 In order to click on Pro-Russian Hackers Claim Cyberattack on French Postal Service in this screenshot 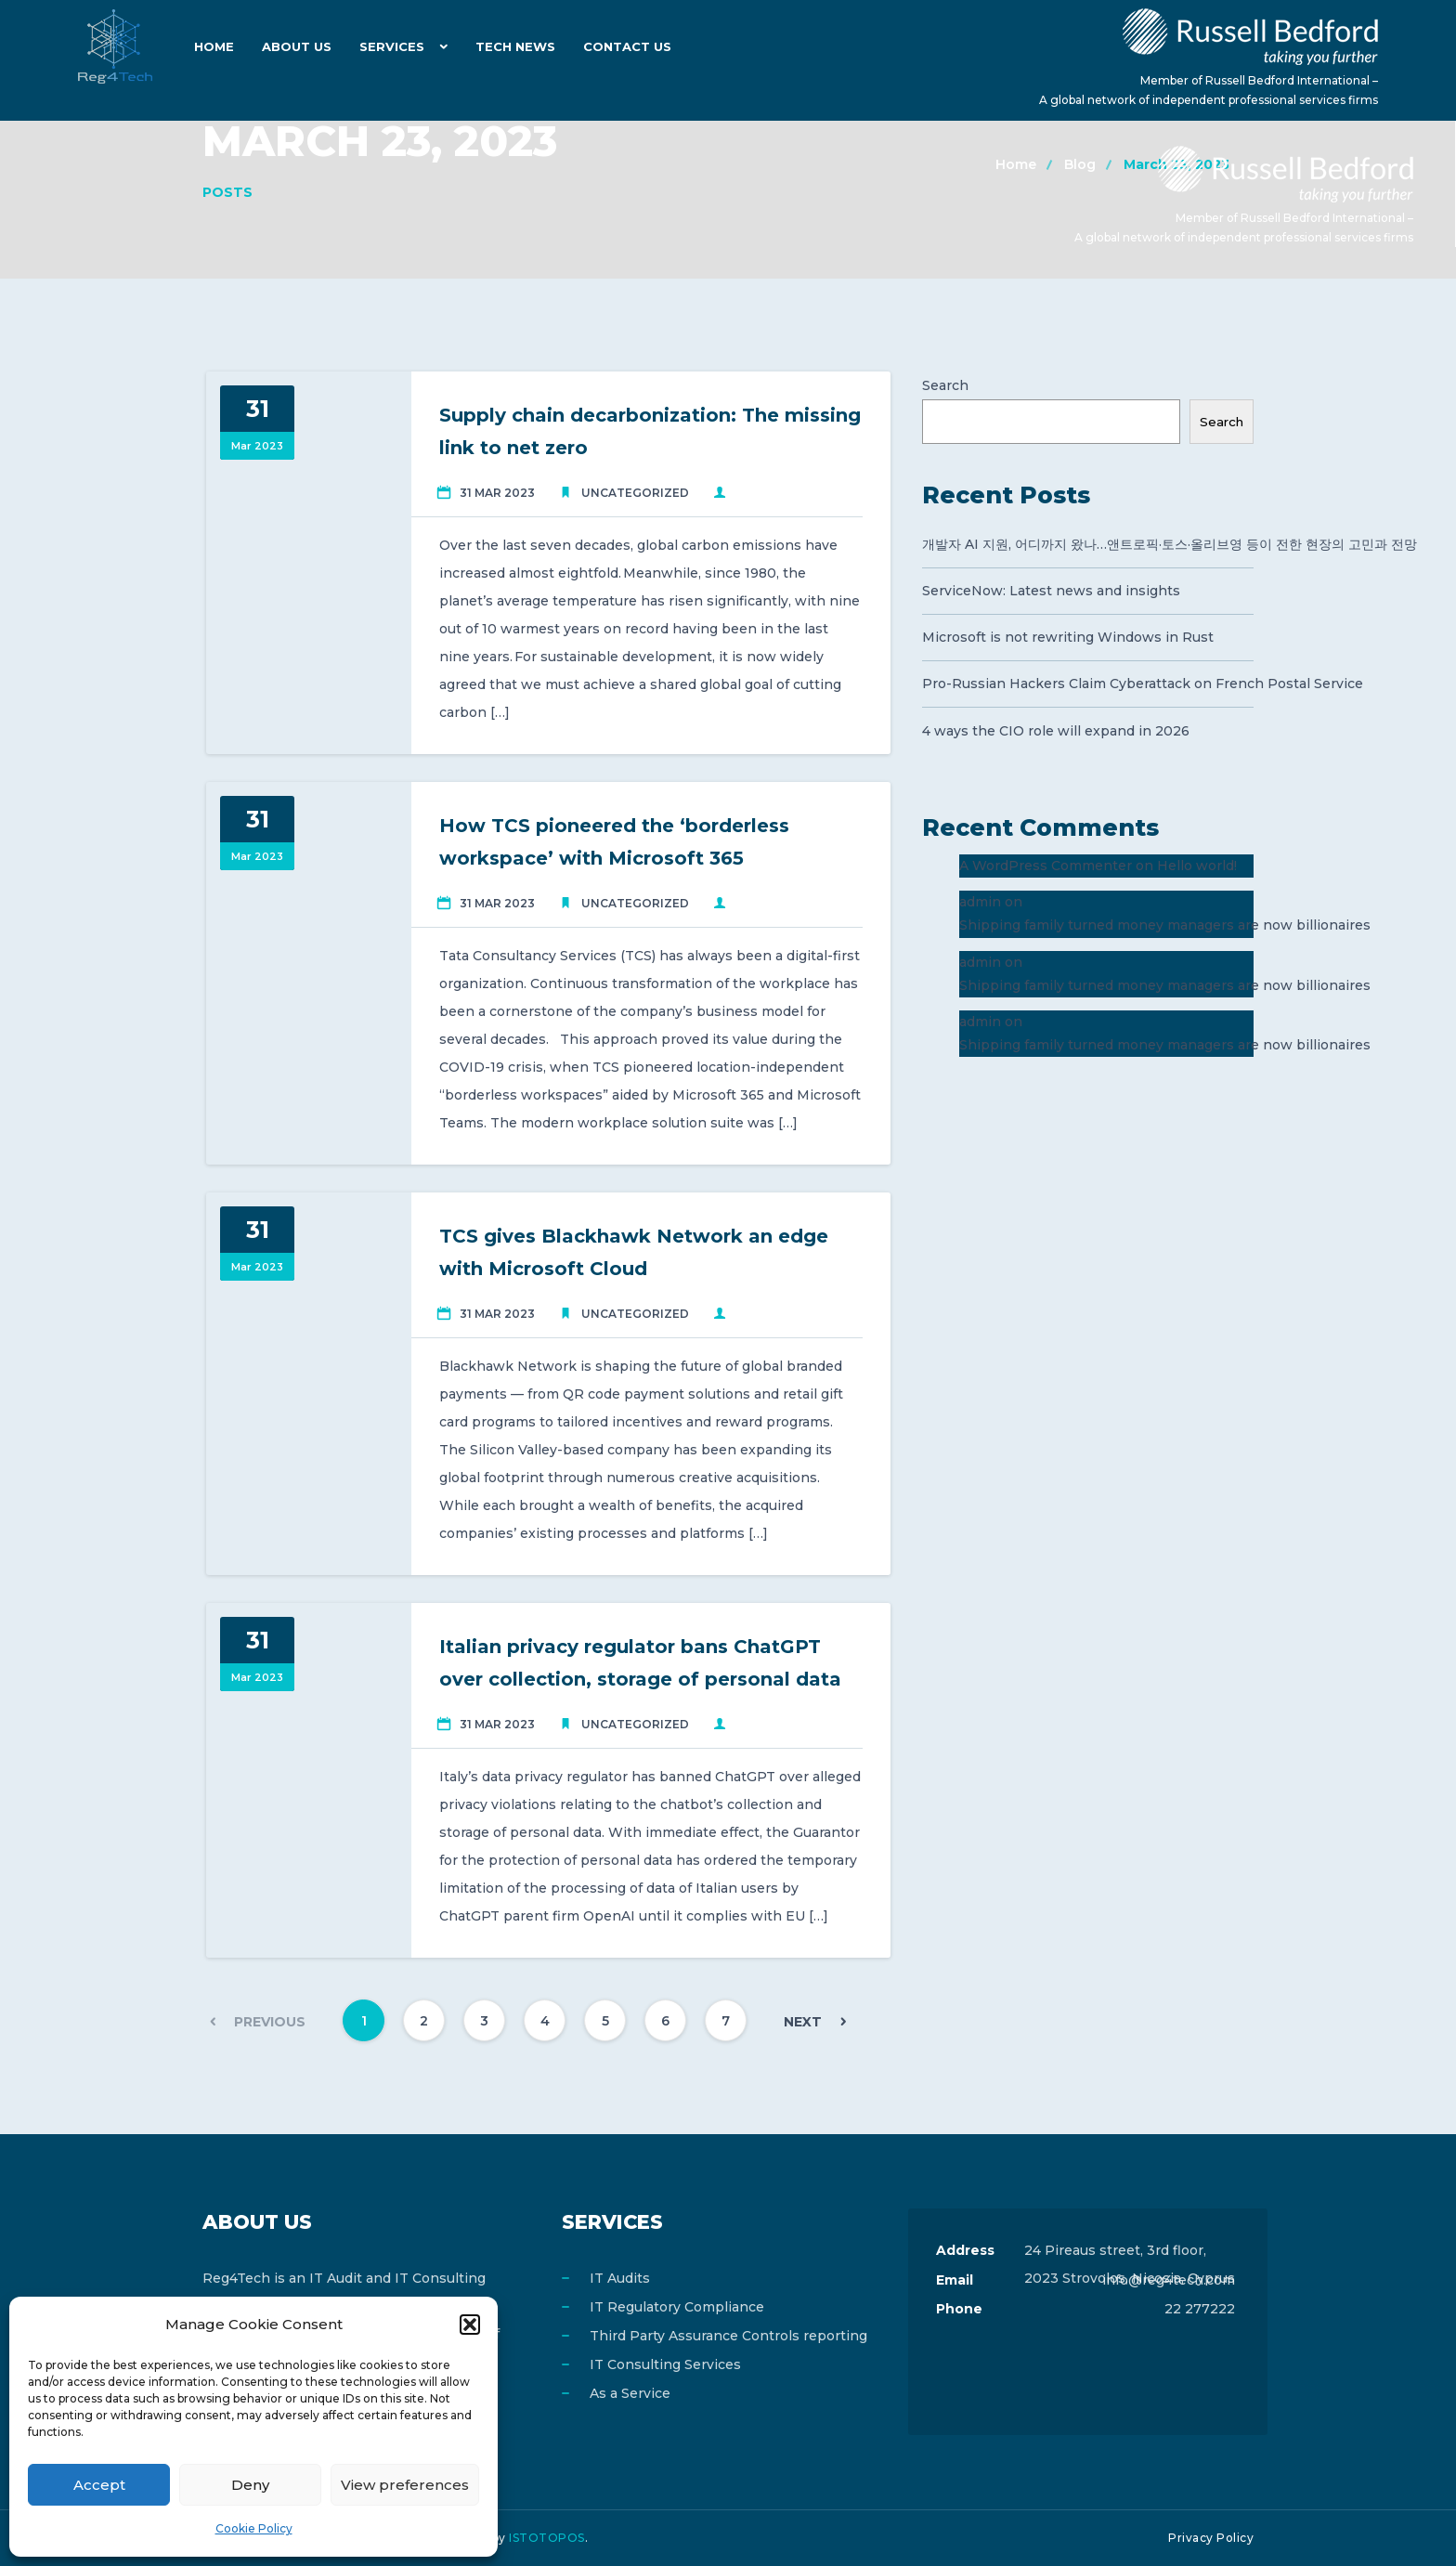, I will do `click(1088, 683)`.